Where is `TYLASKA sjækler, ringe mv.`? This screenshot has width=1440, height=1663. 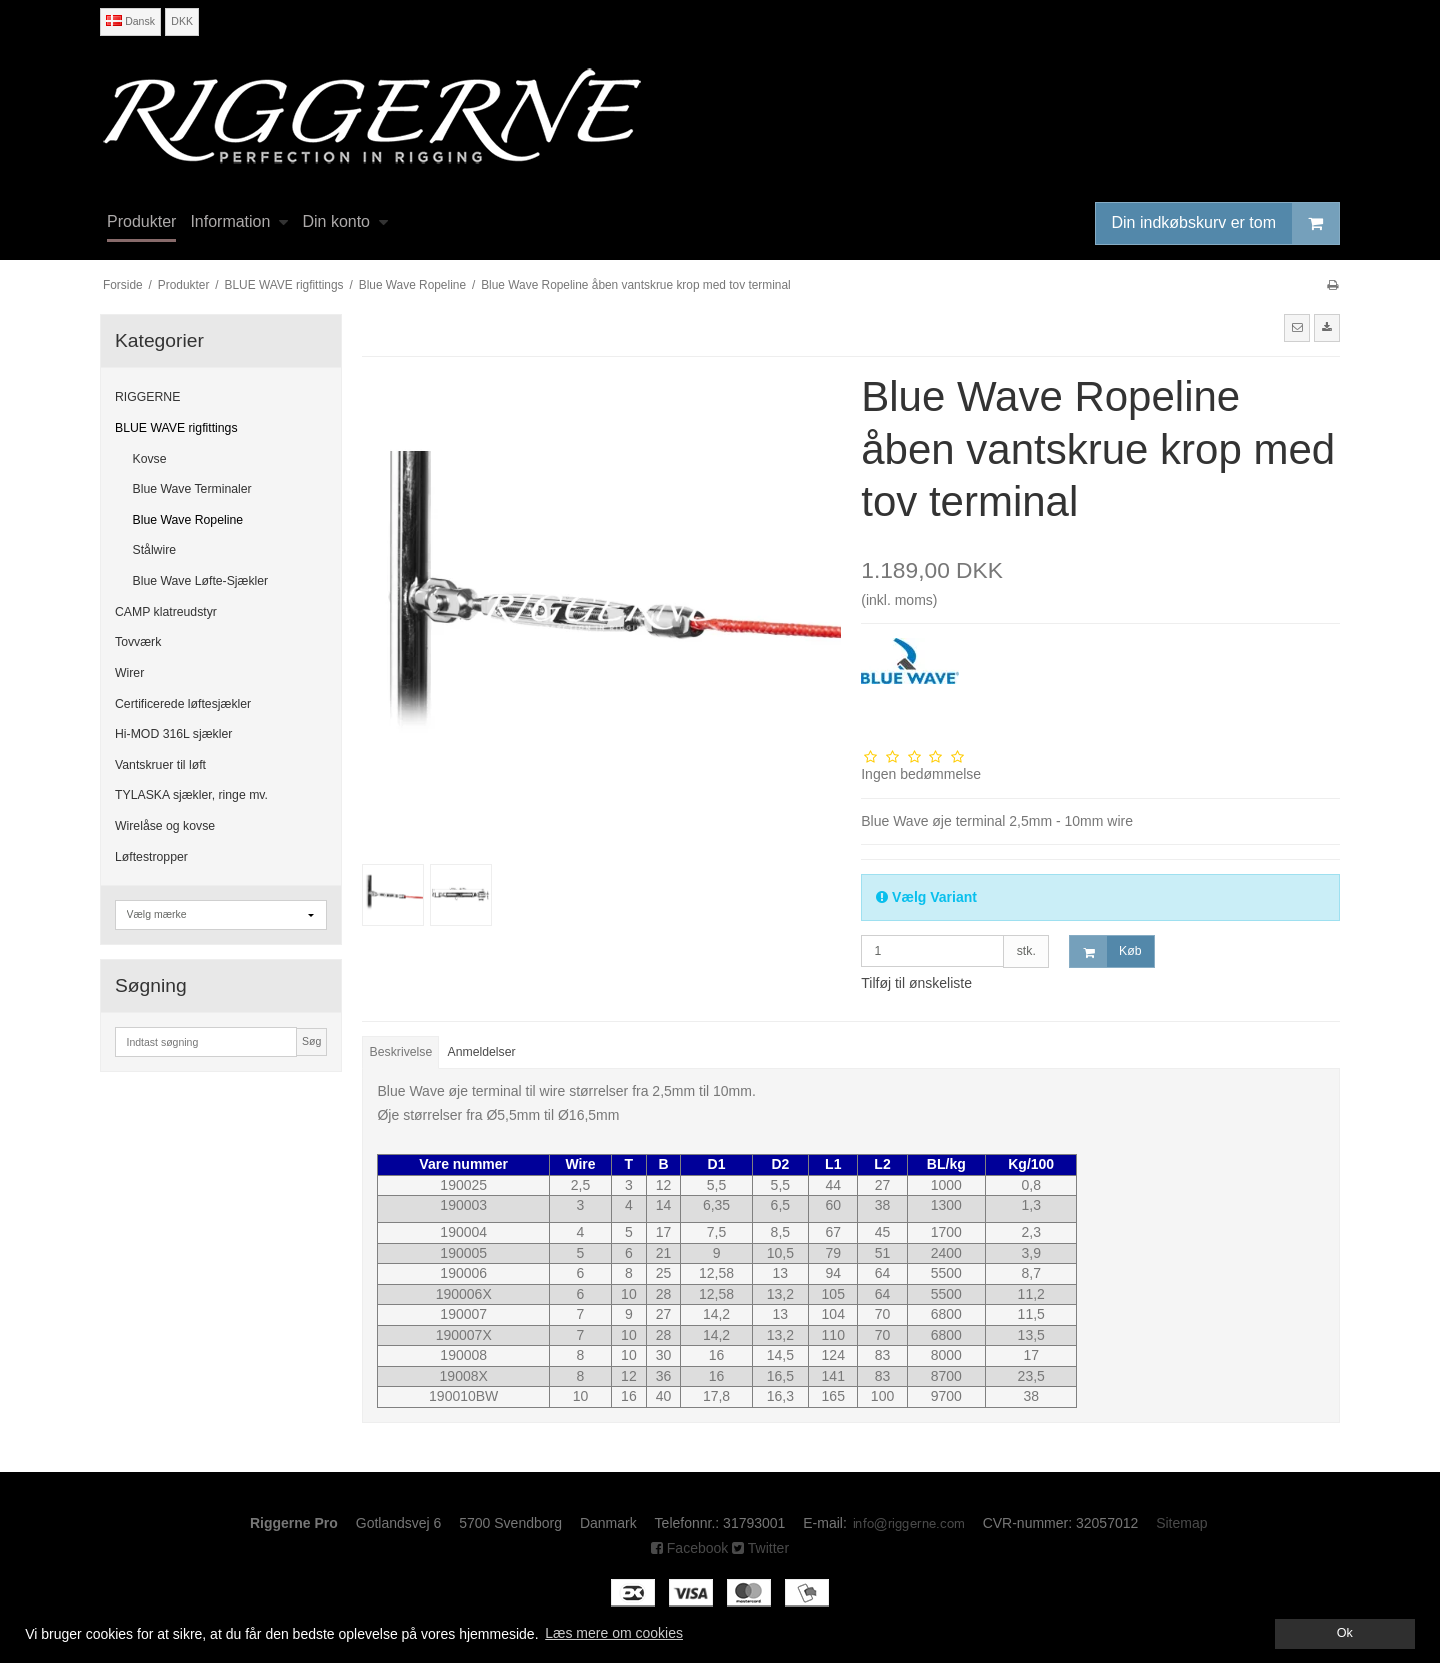 TYLASKA sjækler, ringe mv. is located at coordinates (191, 795).